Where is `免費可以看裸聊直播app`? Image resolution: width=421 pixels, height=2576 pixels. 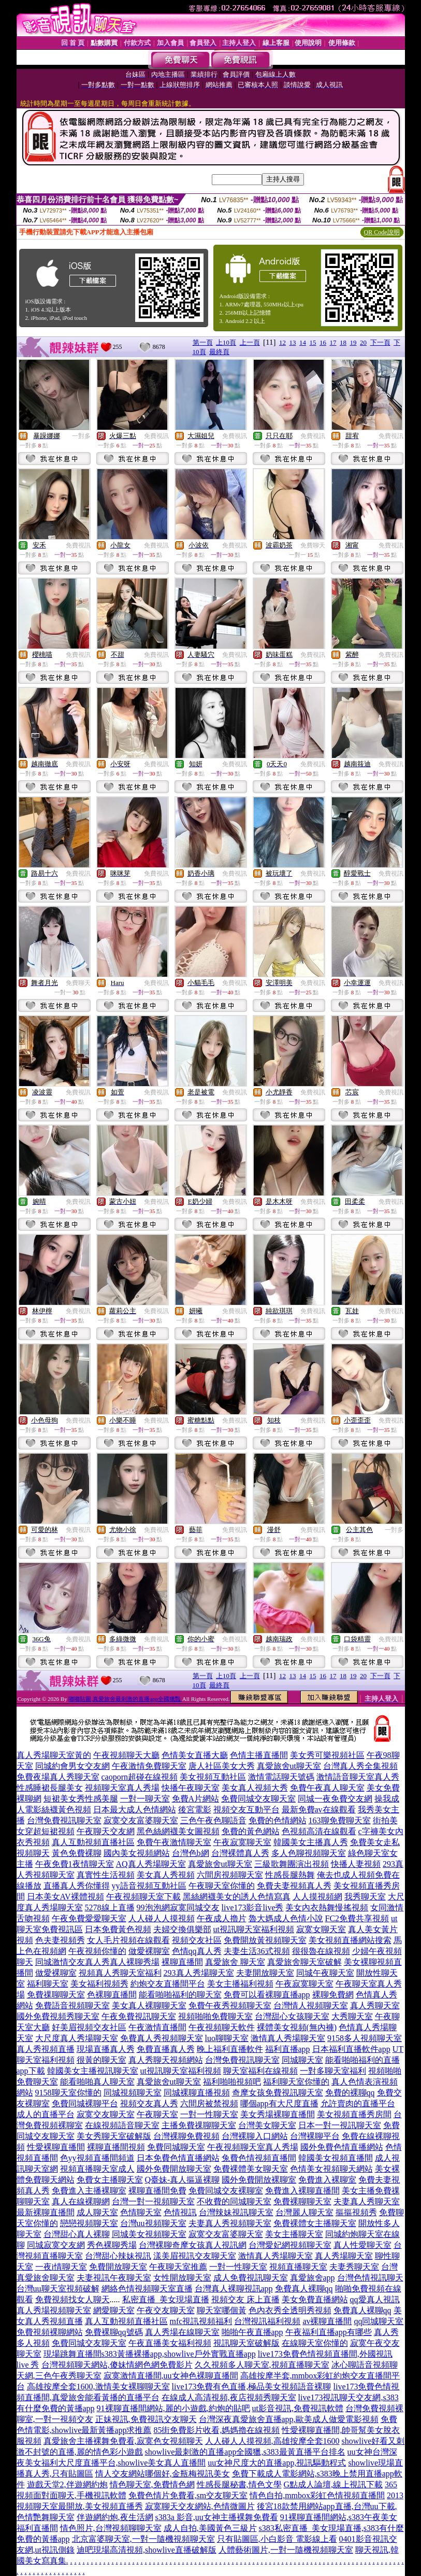 免費可以看裸聊直播app is located at coordinates (267, 1994).